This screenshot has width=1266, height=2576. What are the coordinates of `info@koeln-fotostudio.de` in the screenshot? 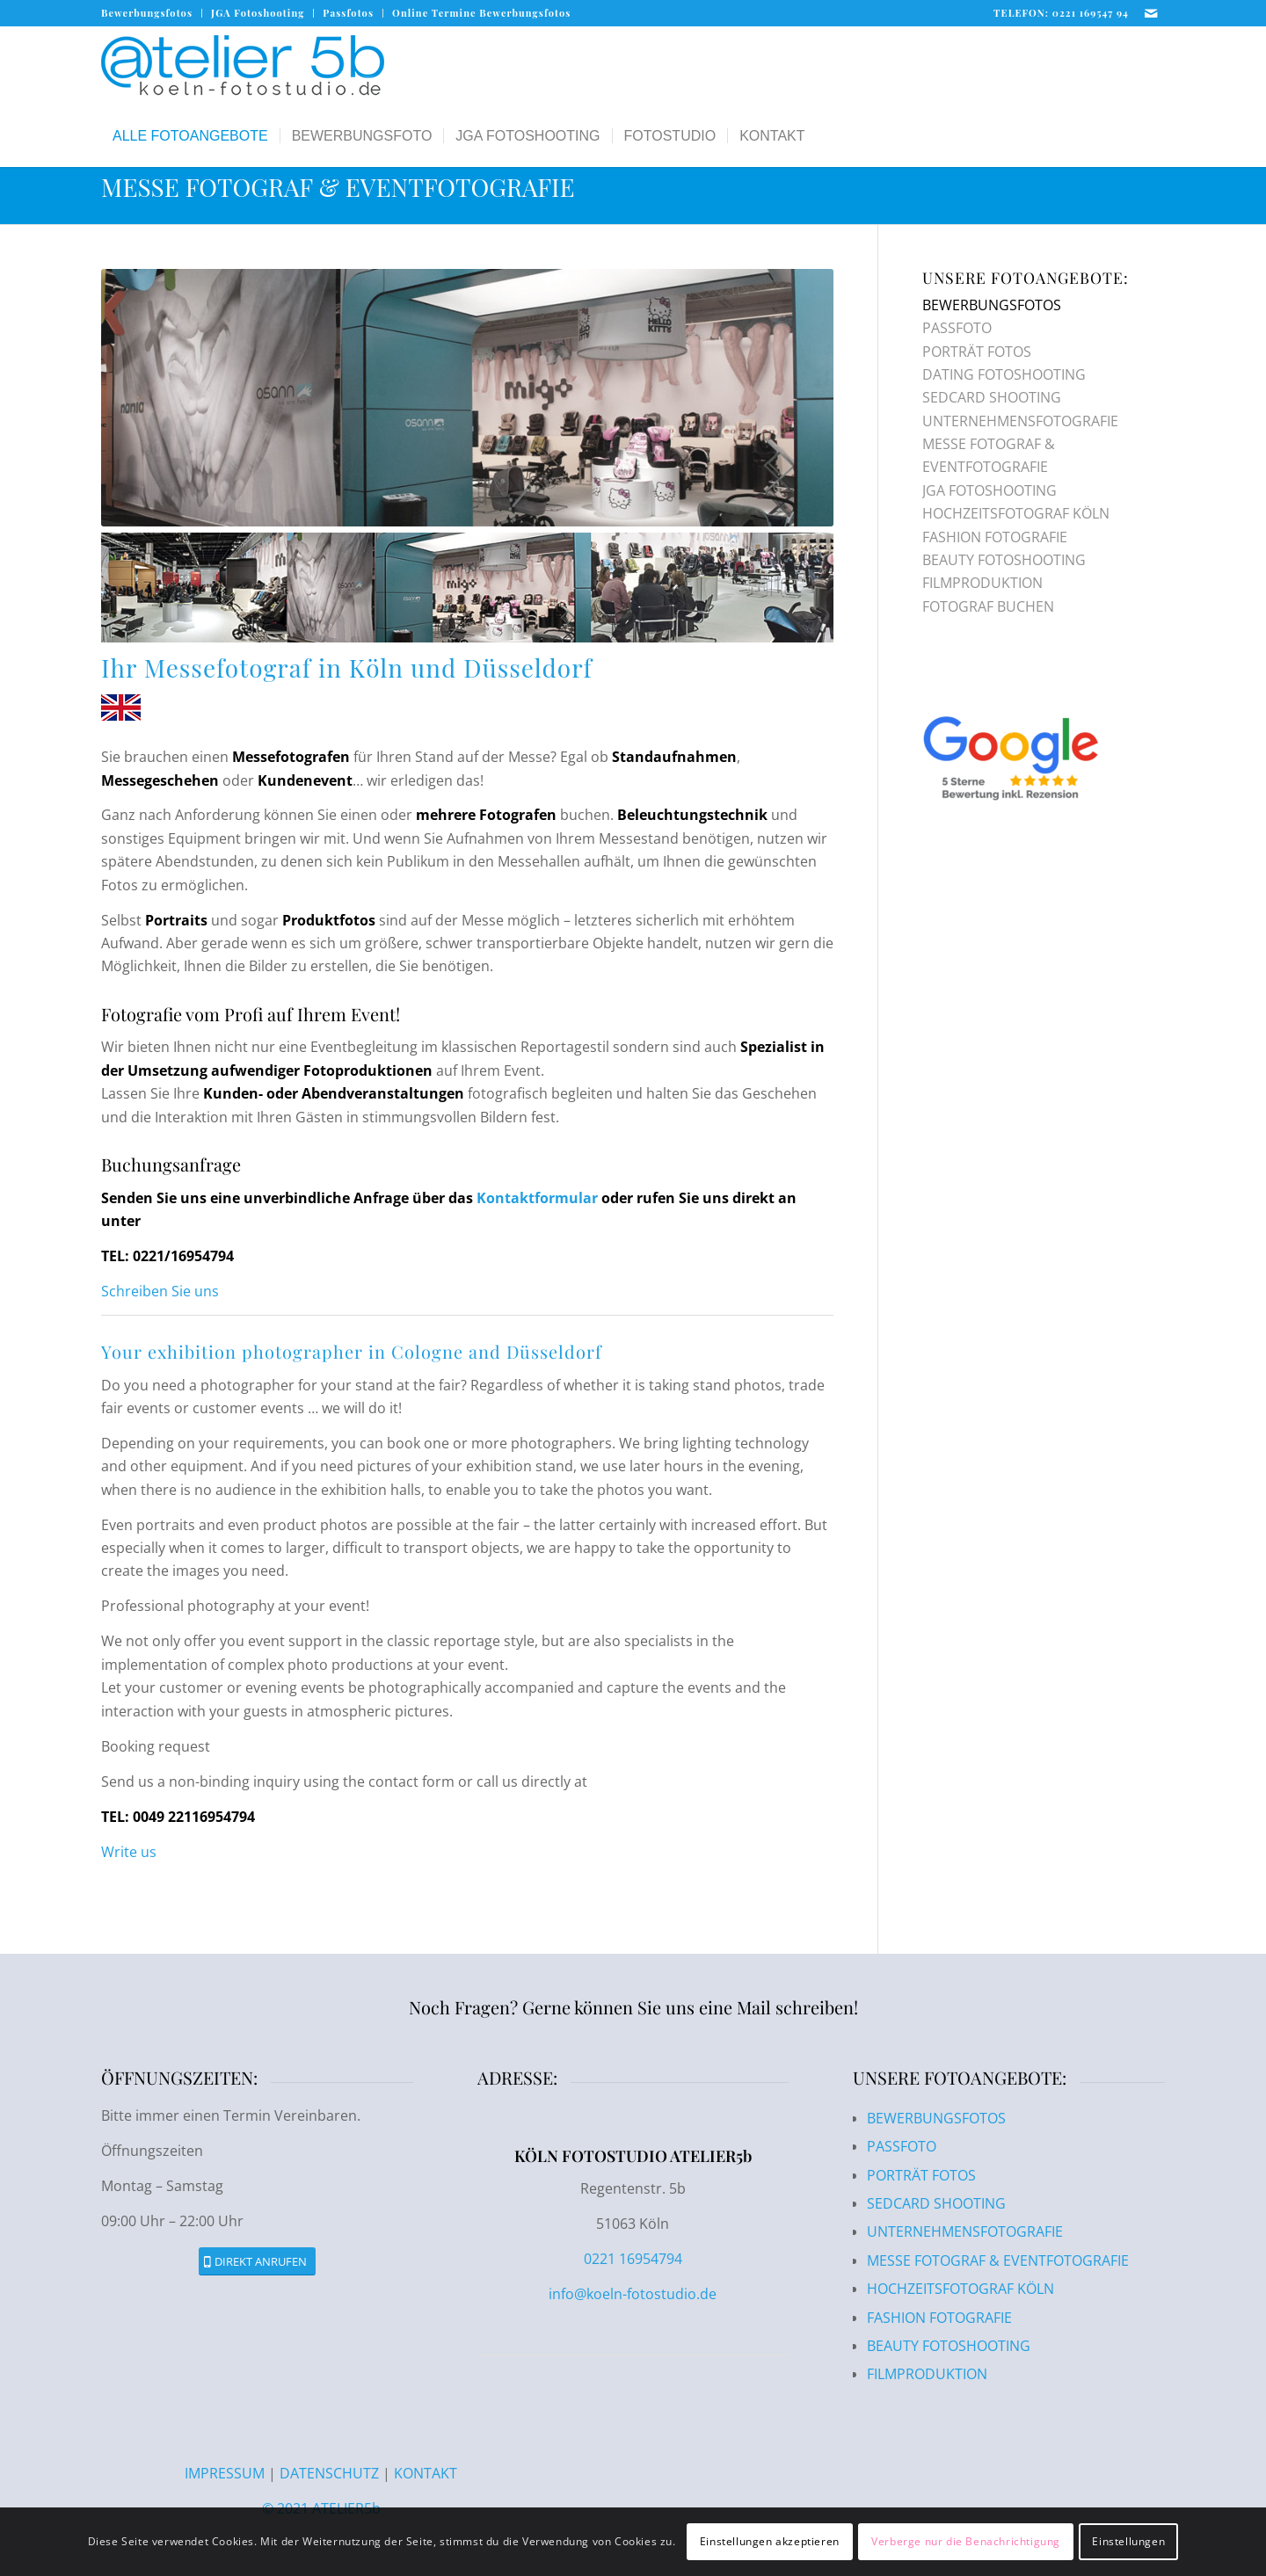 It's located at (633, 2294).